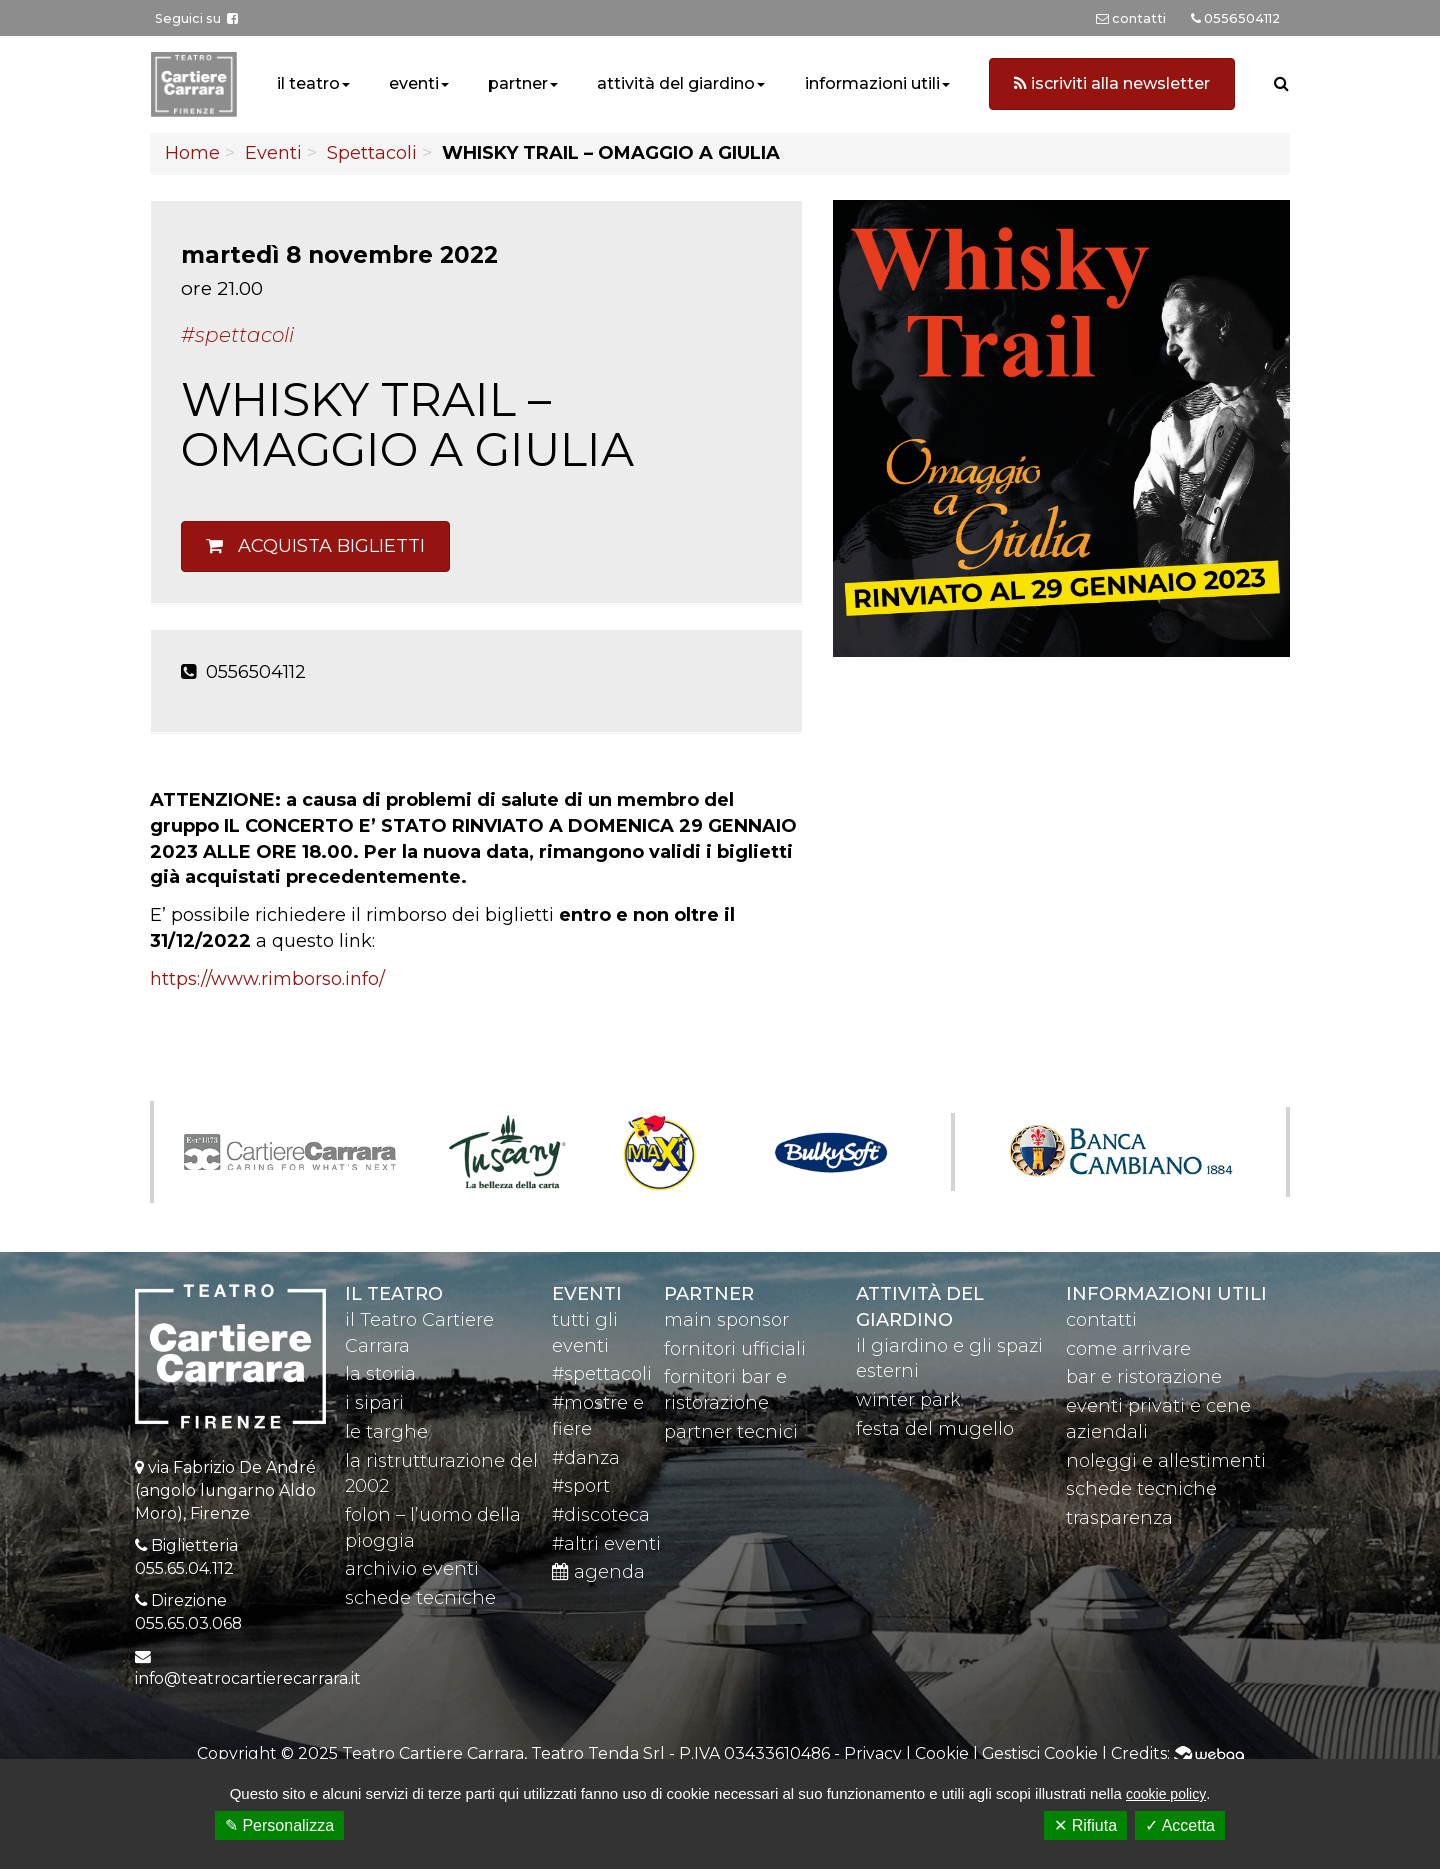 This screenshot has width=1440, height=1869. Describe the element at coordinates (606, 1544) in the screenshot. I see `#altri eventi` at that location.